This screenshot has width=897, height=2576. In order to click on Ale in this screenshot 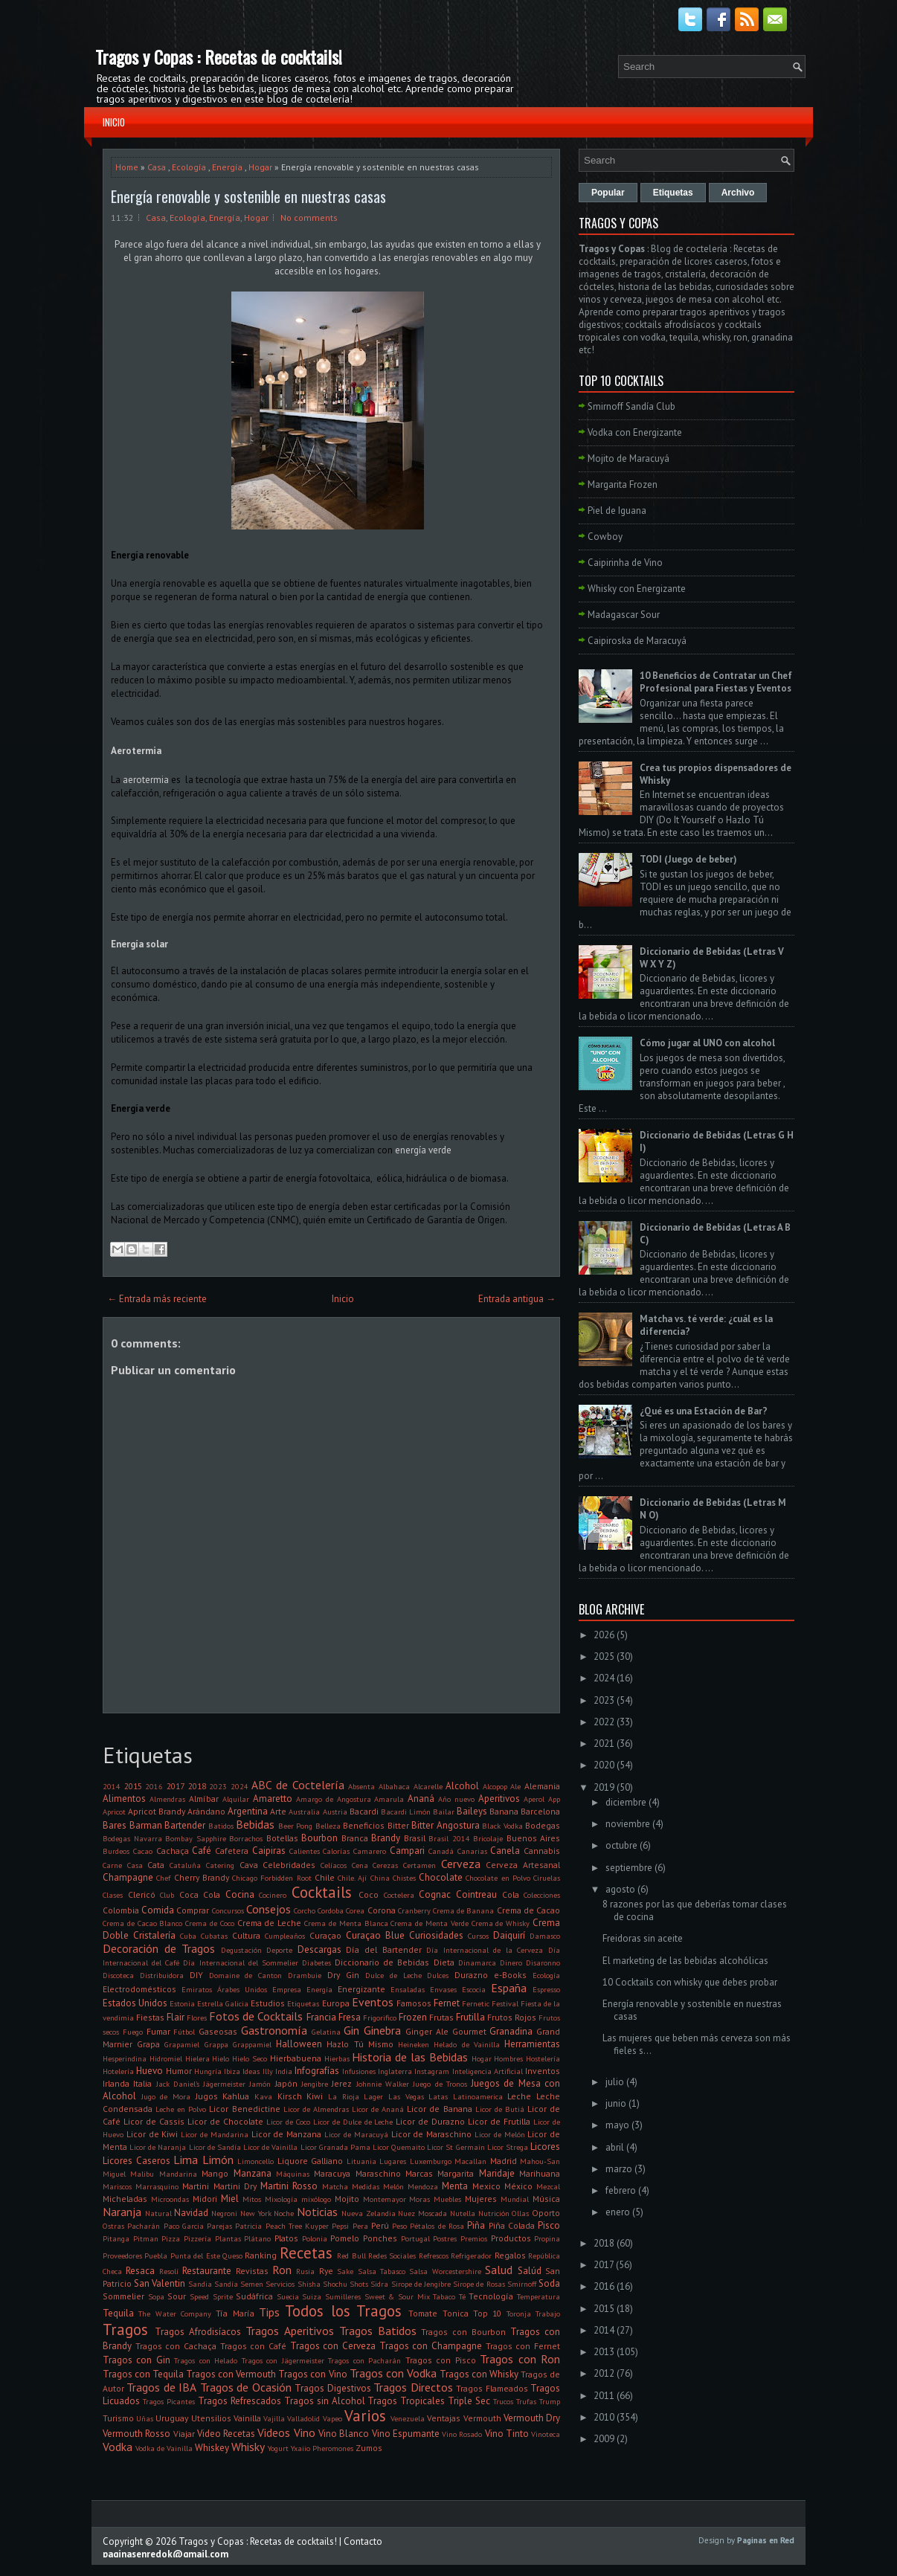, I will do `click(515, 1786)`.